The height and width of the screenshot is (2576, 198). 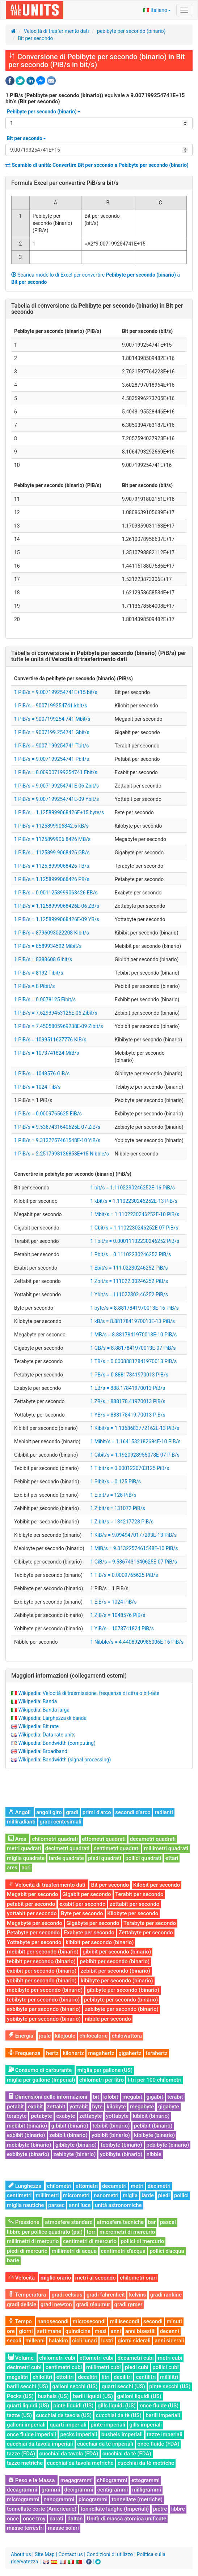 What do you see at coordinates (57, 1127) in the screenshot?
I see `1 PiB/s = 9.5367431640625E-07 ZiB/s` at bounding box center [57, 1127].